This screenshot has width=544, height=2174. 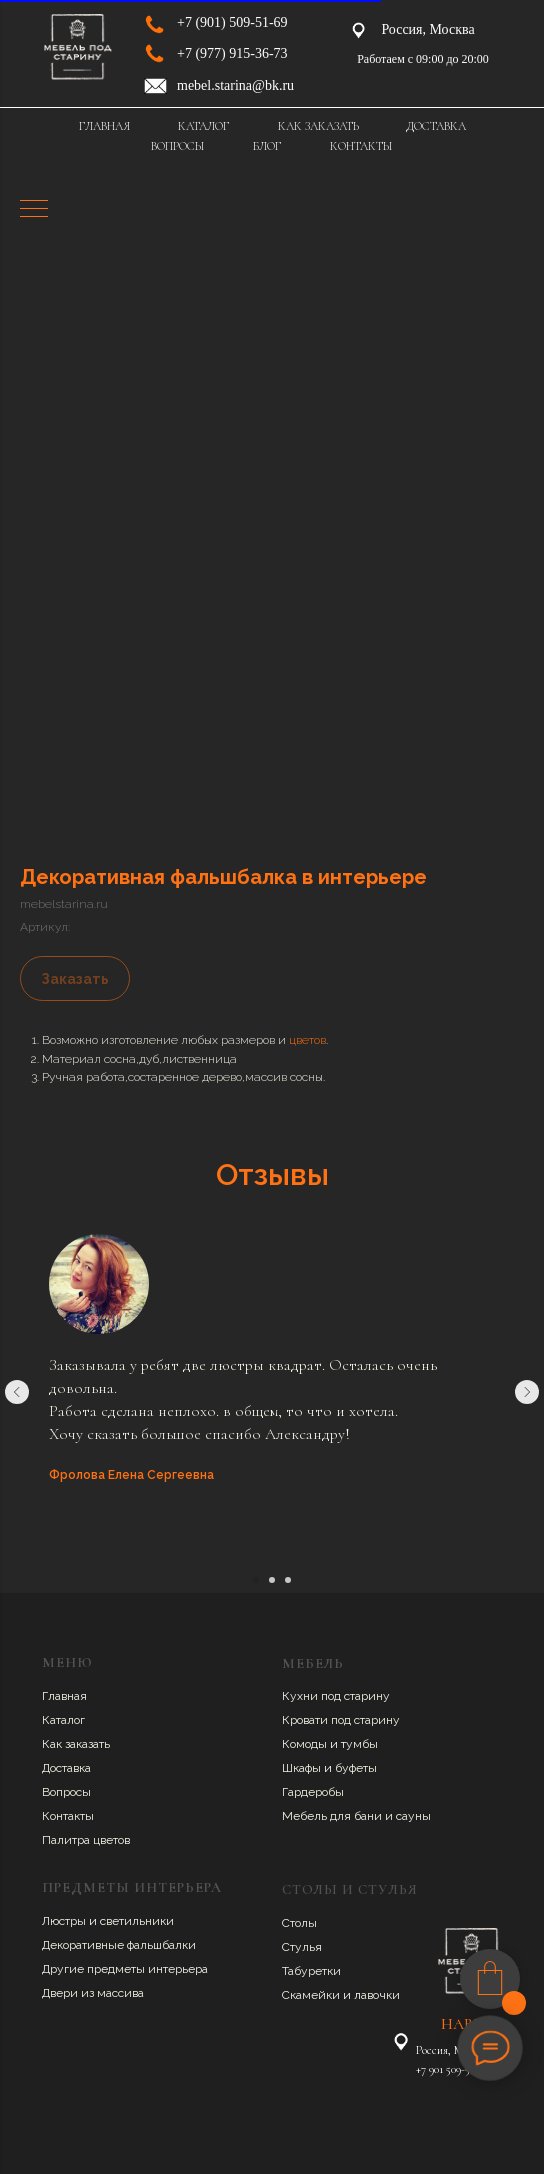 What do you see at coordinates (312, 1995) in the screenshot?
I see `Скамейки` at bounding box center [312, 1995].